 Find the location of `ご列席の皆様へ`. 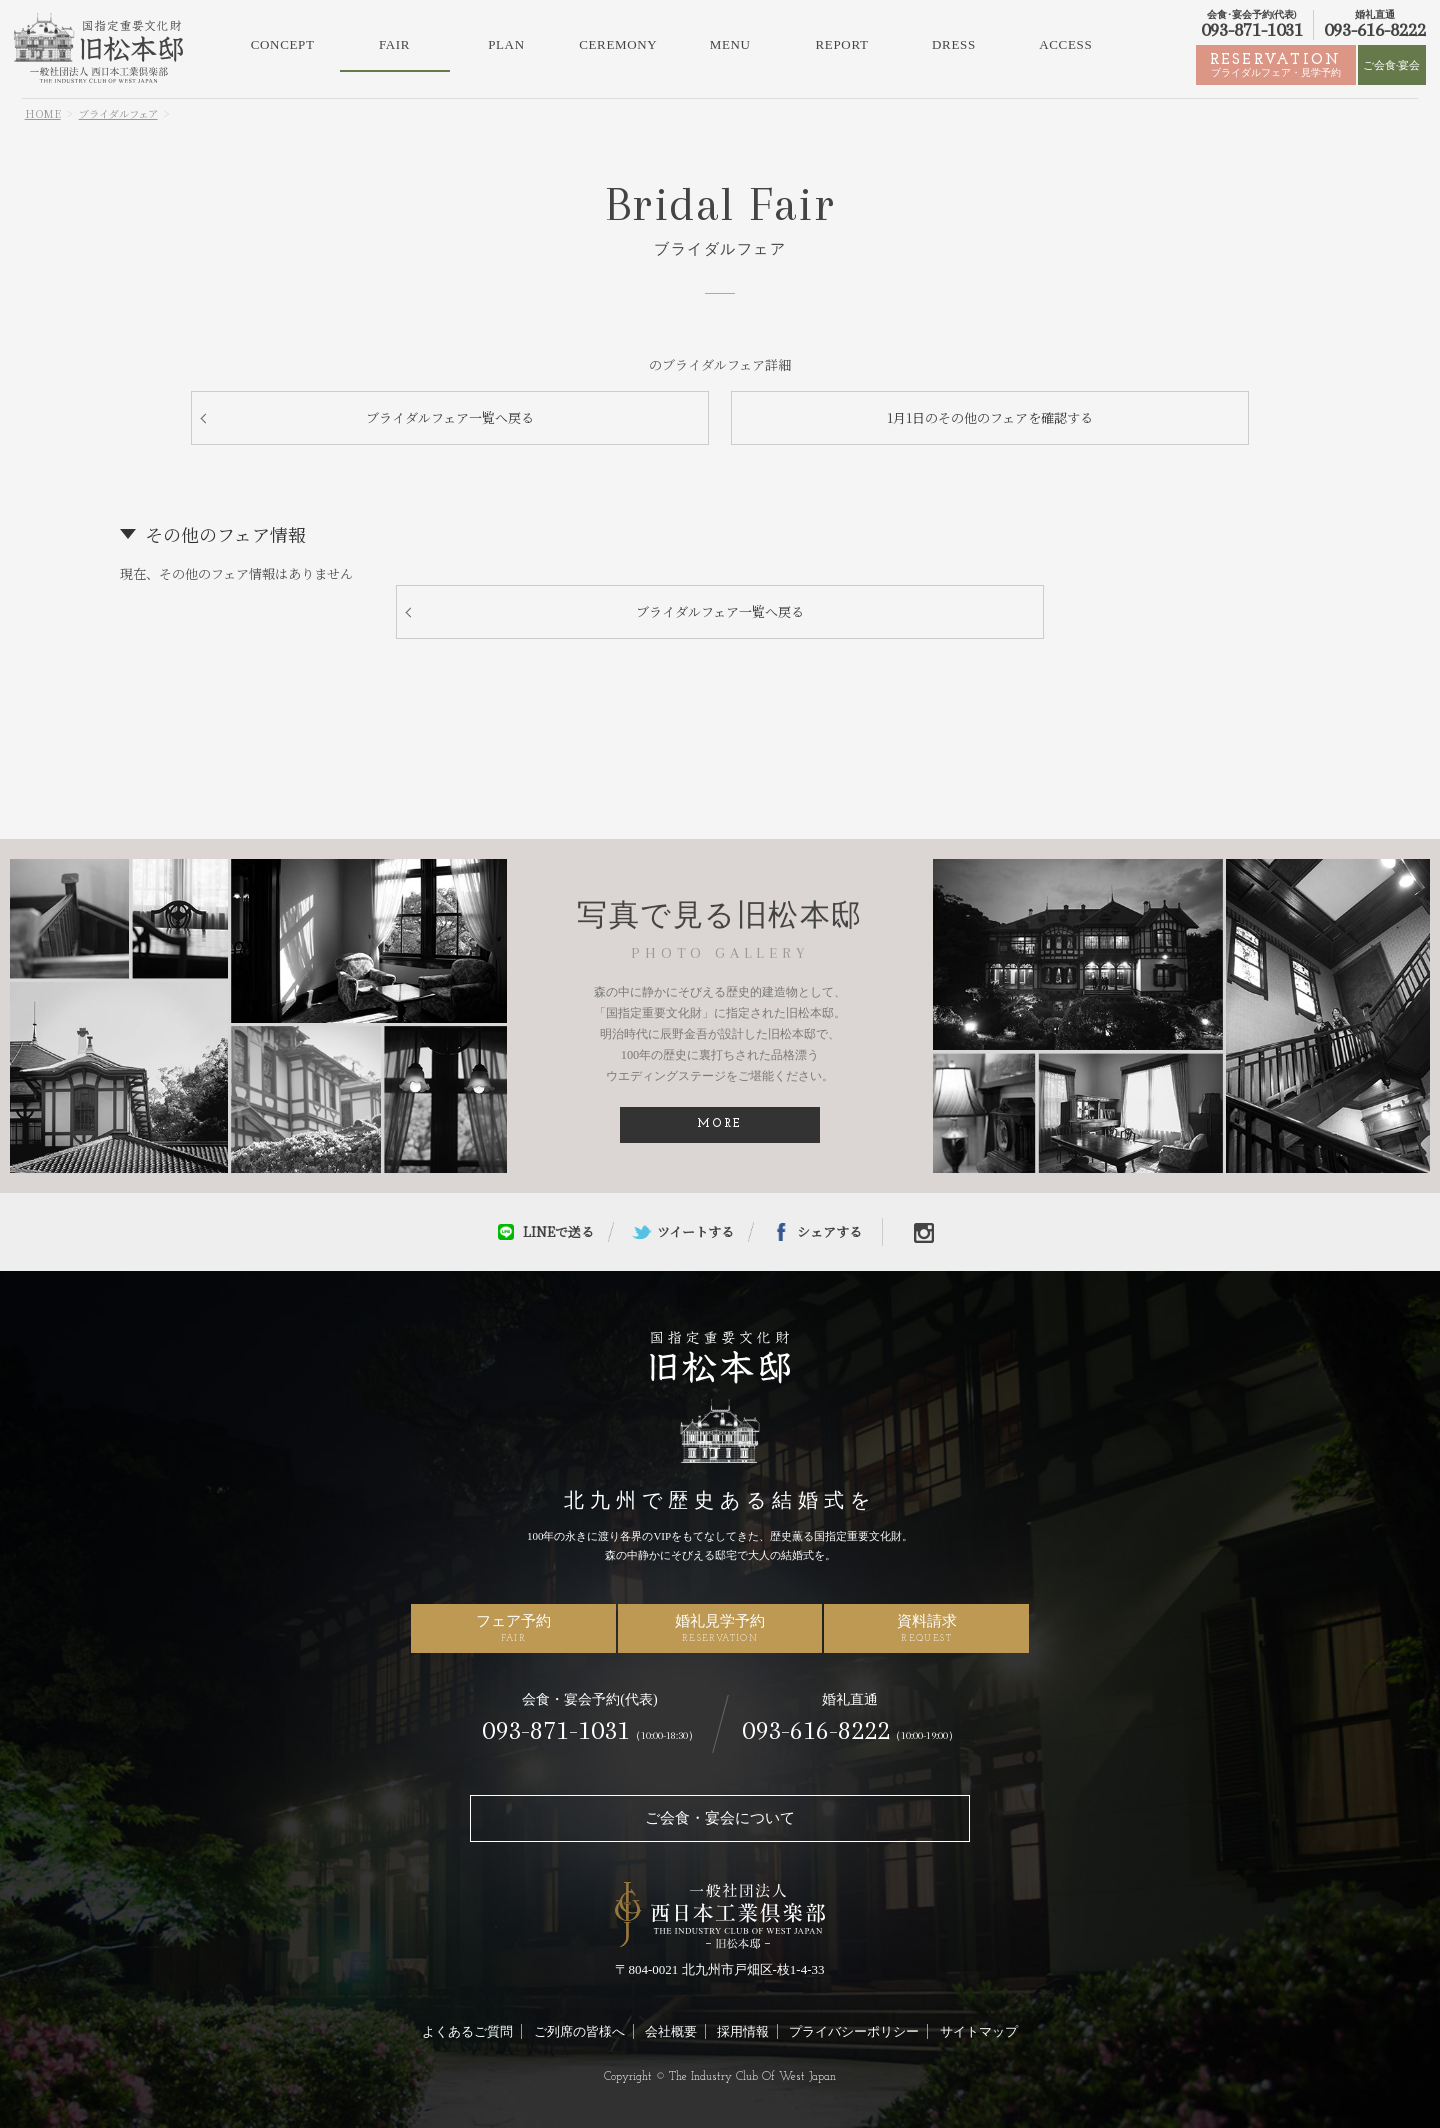

ご列席の皆様へ is located at coordinates (579, 2031).